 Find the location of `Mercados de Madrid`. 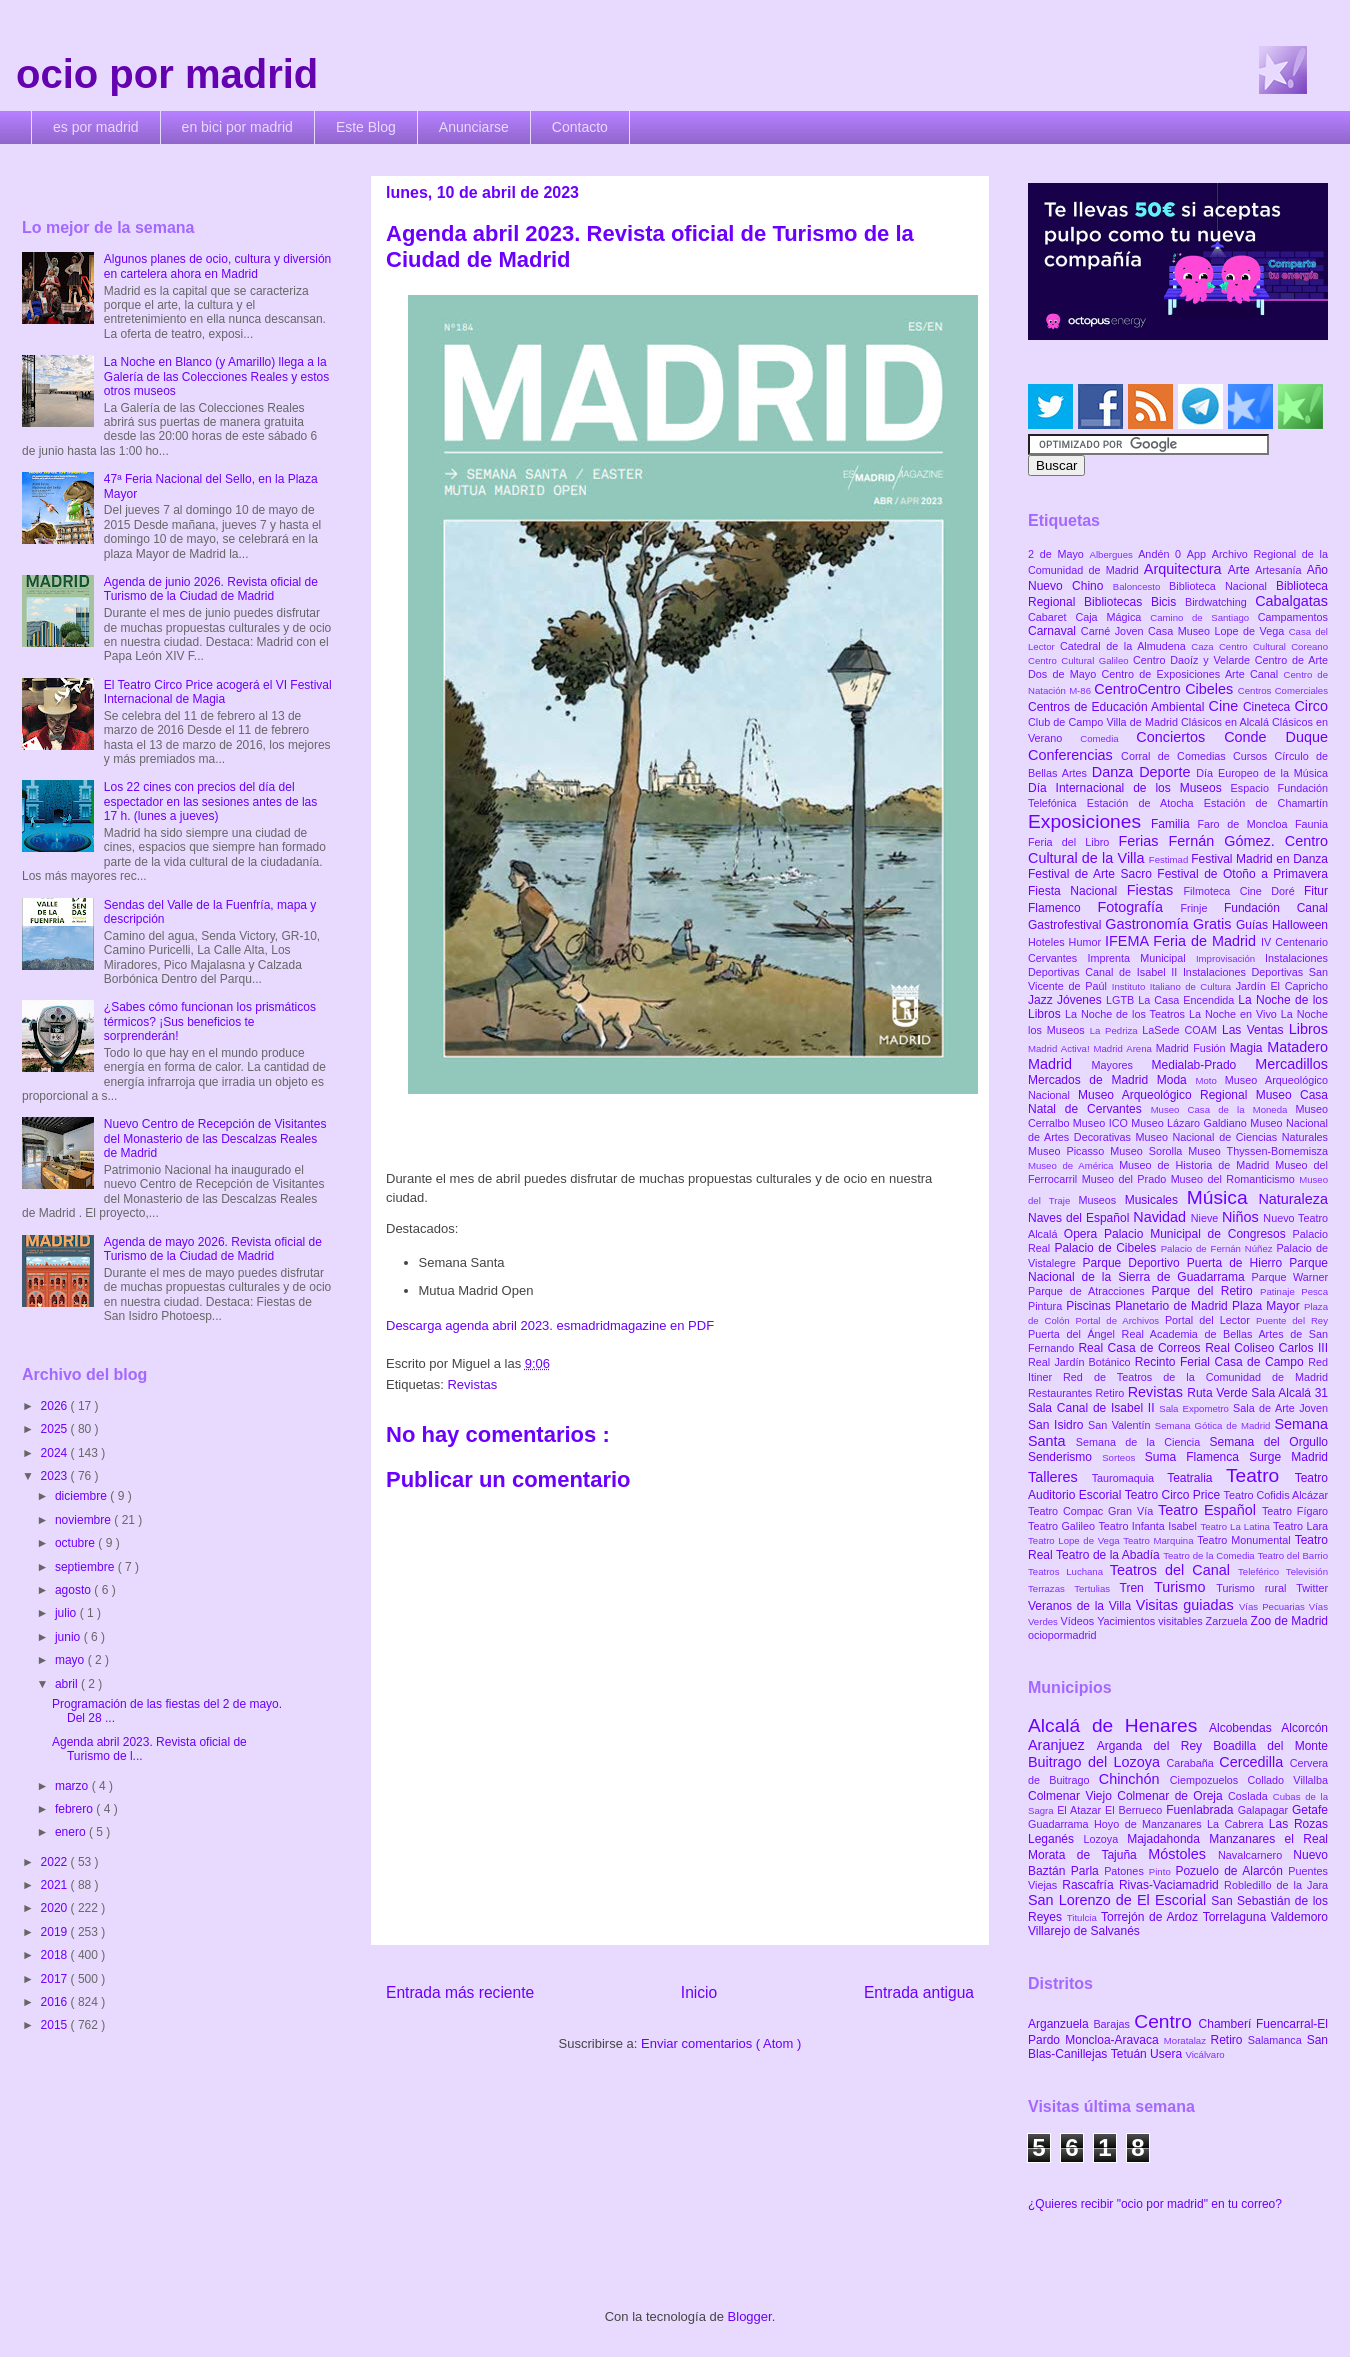

Mercados de Madrid is located at coordinates (1092, 1080).